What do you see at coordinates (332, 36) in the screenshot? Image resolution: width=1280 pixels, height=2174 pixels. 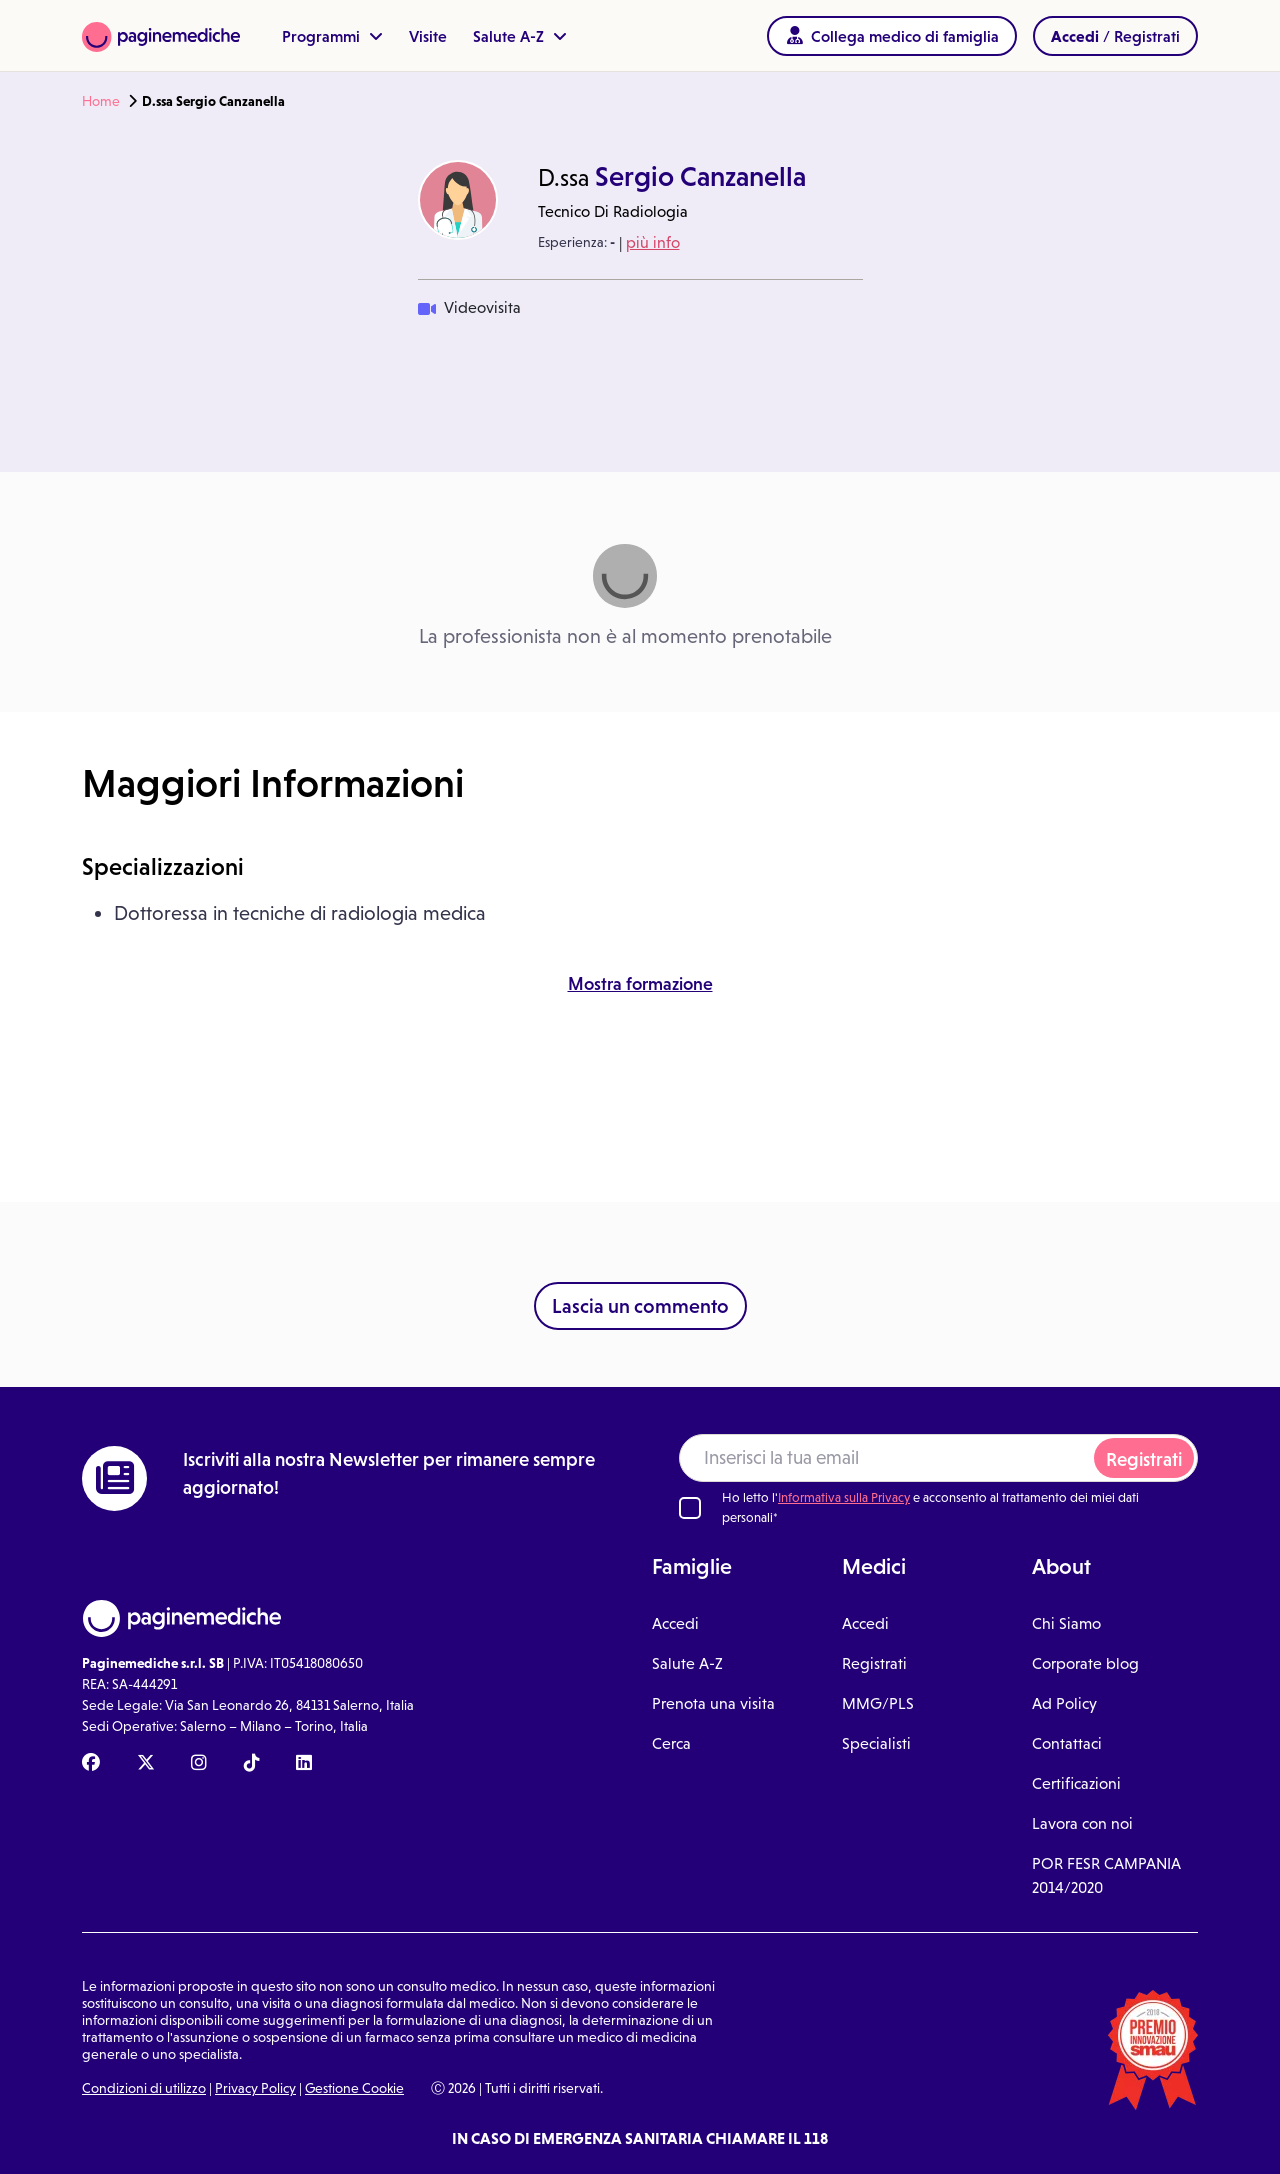 I see `Programmi` at bounding box center [332, 36].